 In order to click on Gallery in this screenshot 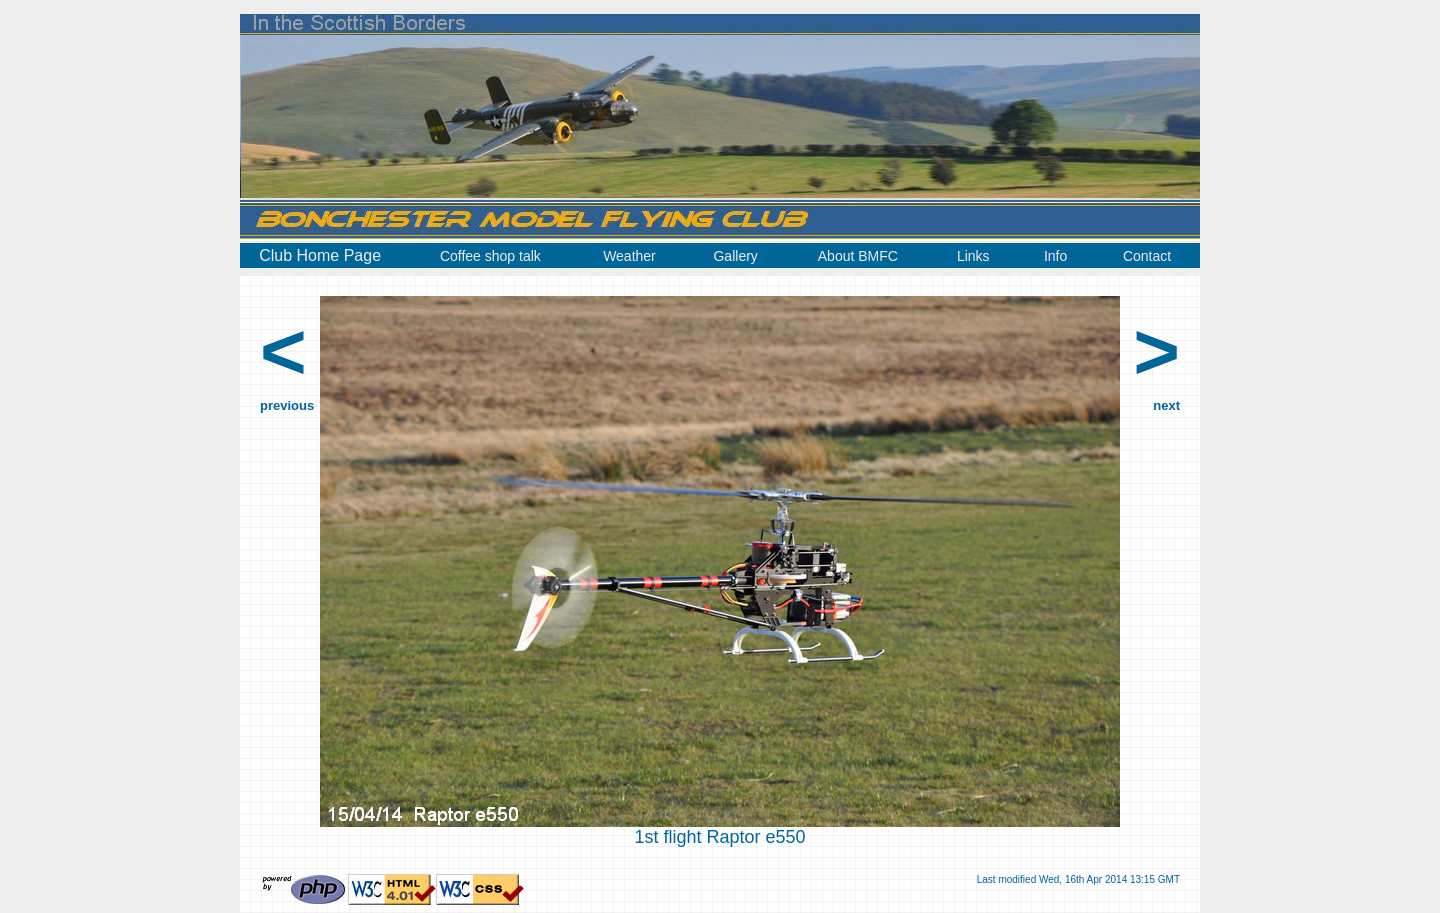, I will do `click(735, 256)`.